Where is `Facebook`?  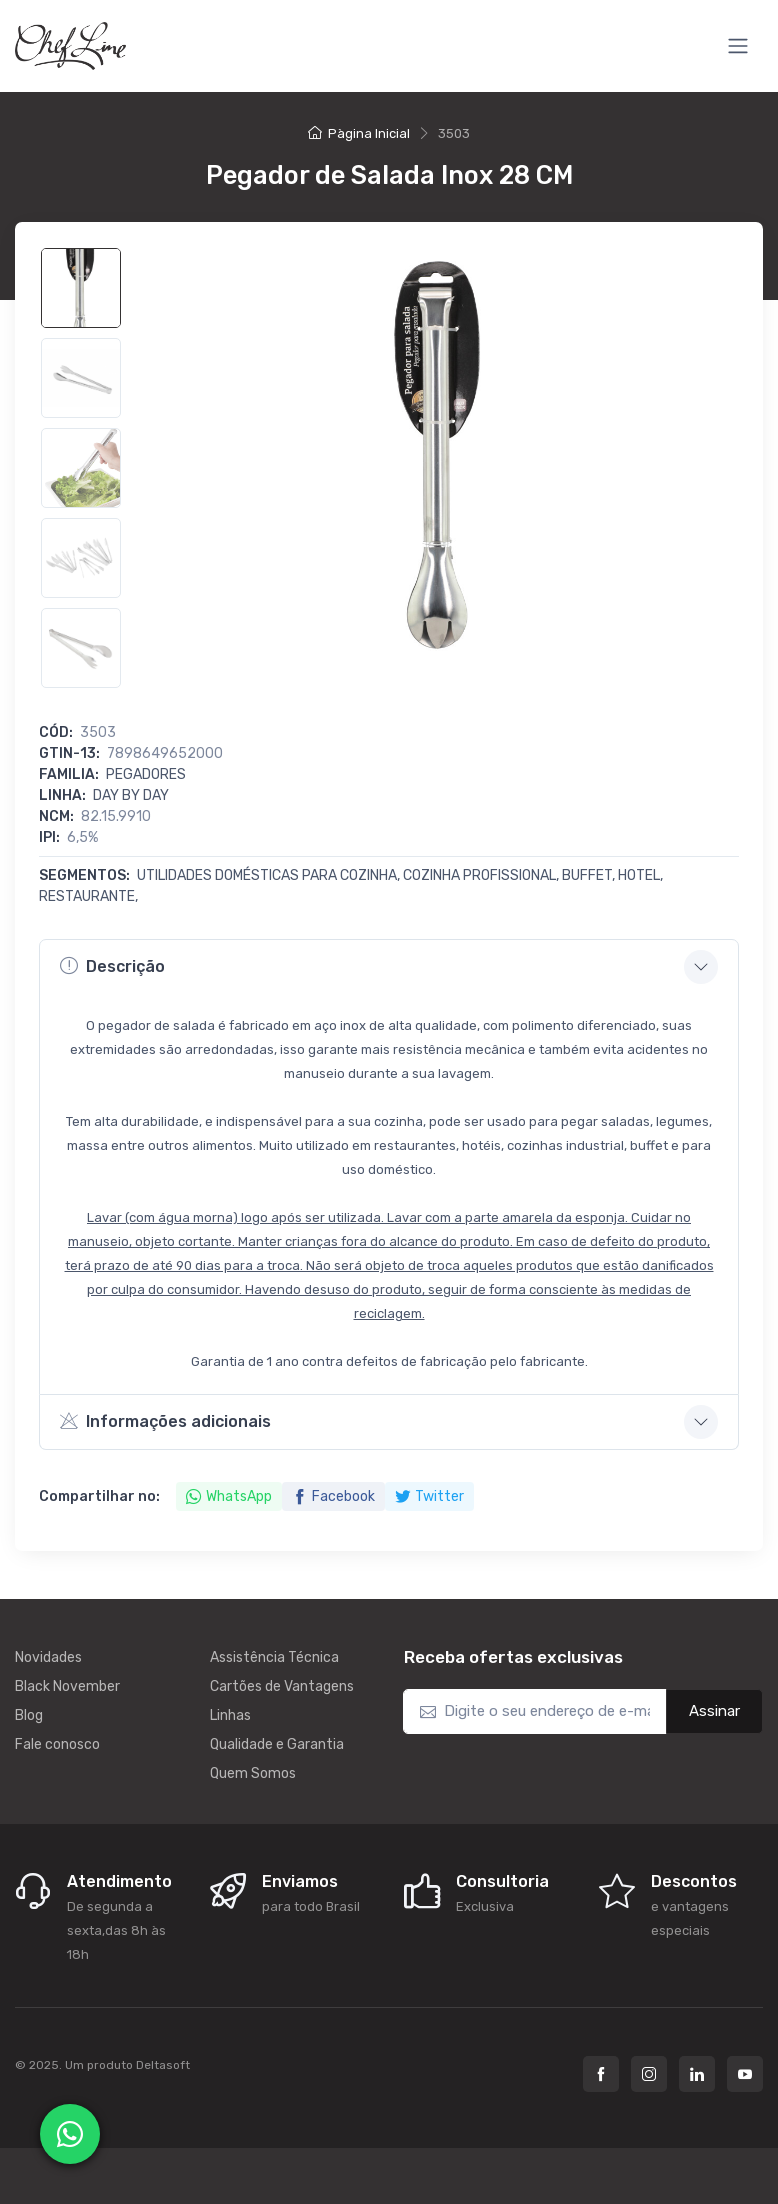
Facebook is located at coordinates (333, 1496).